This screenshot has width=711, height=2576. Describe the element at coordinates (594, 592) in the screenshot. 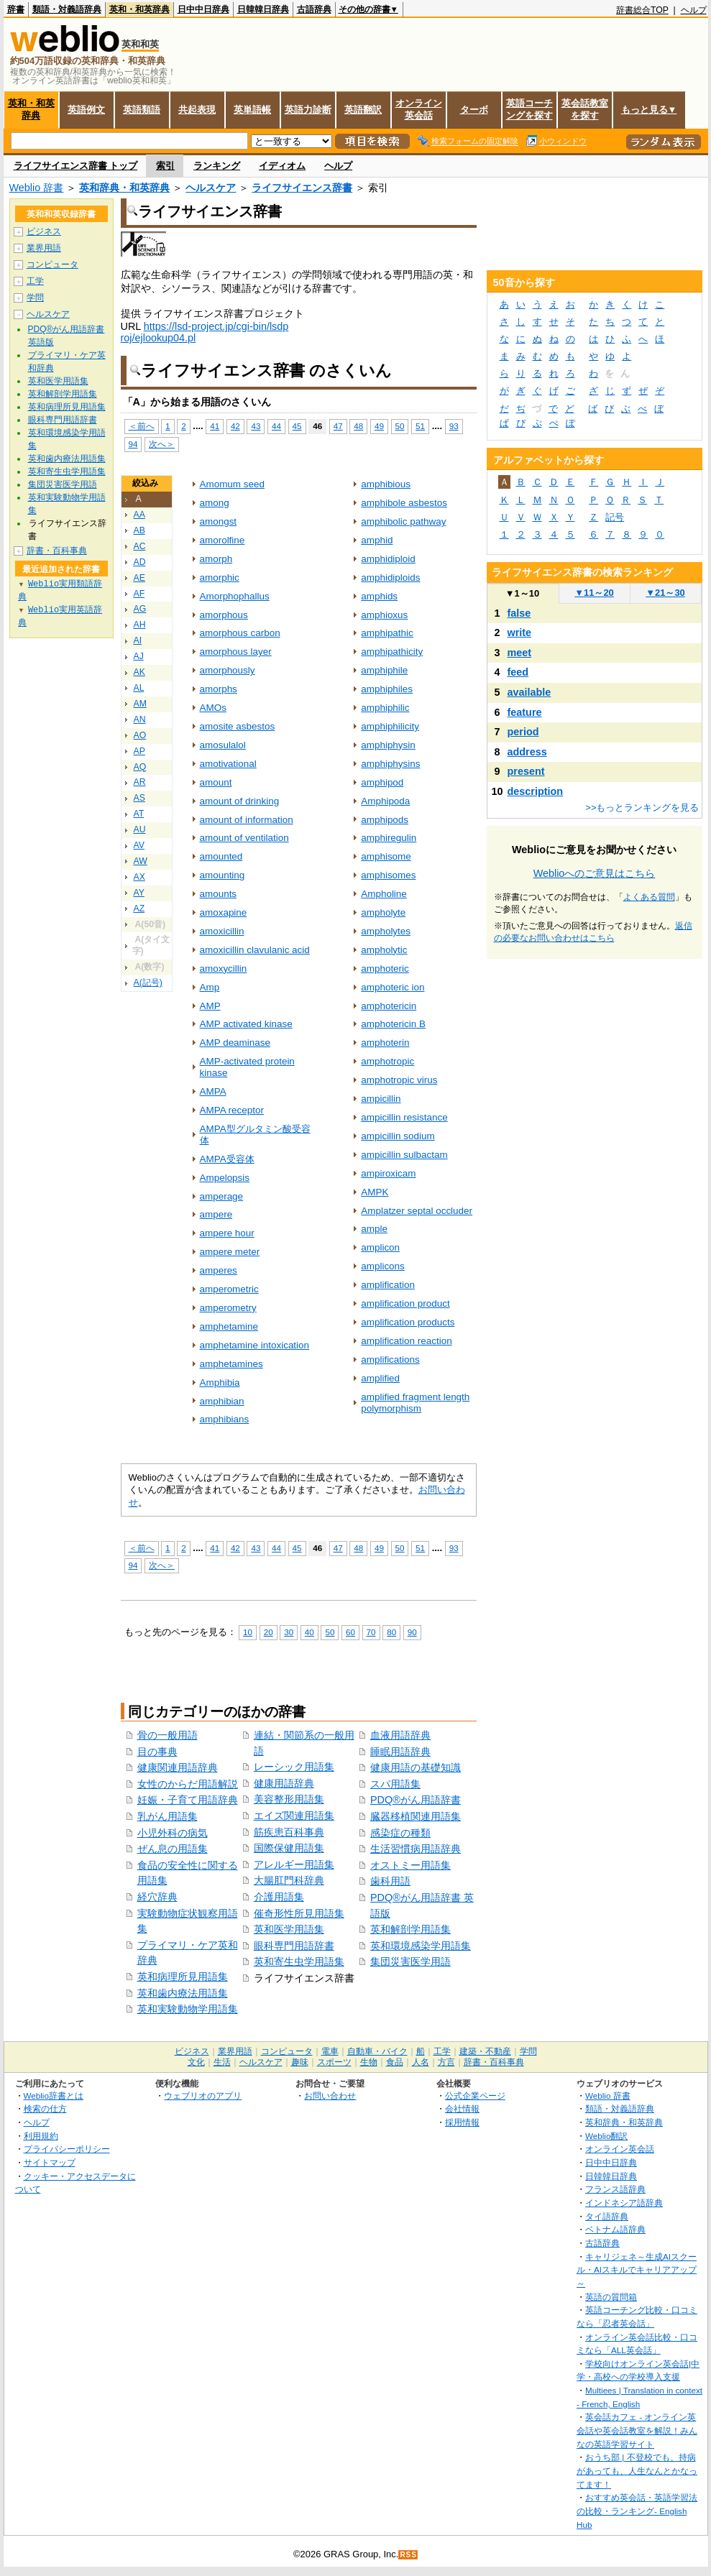

I see `11～20` at that location.